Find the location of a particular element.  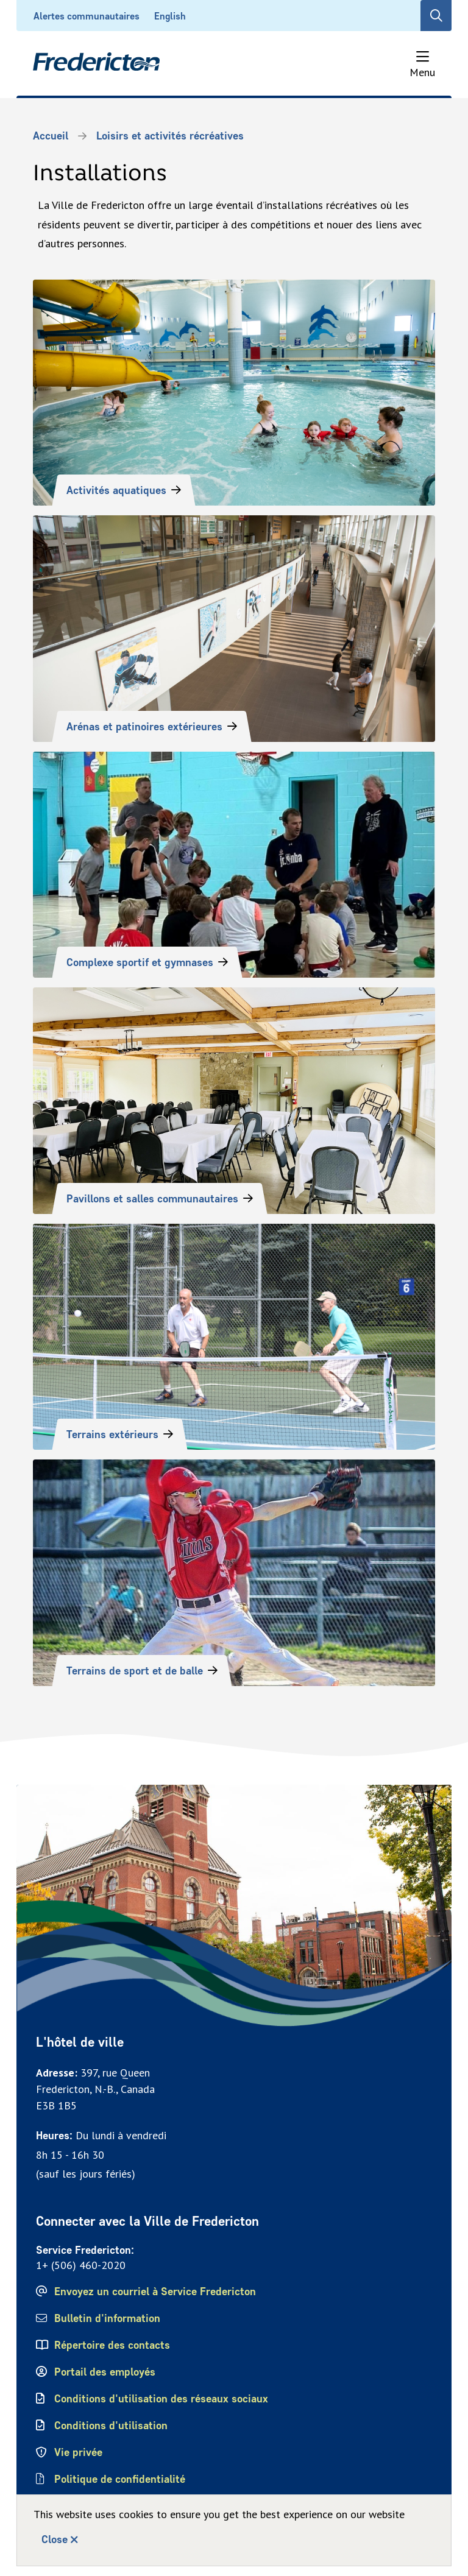

English is located at coordinates (170, 16).